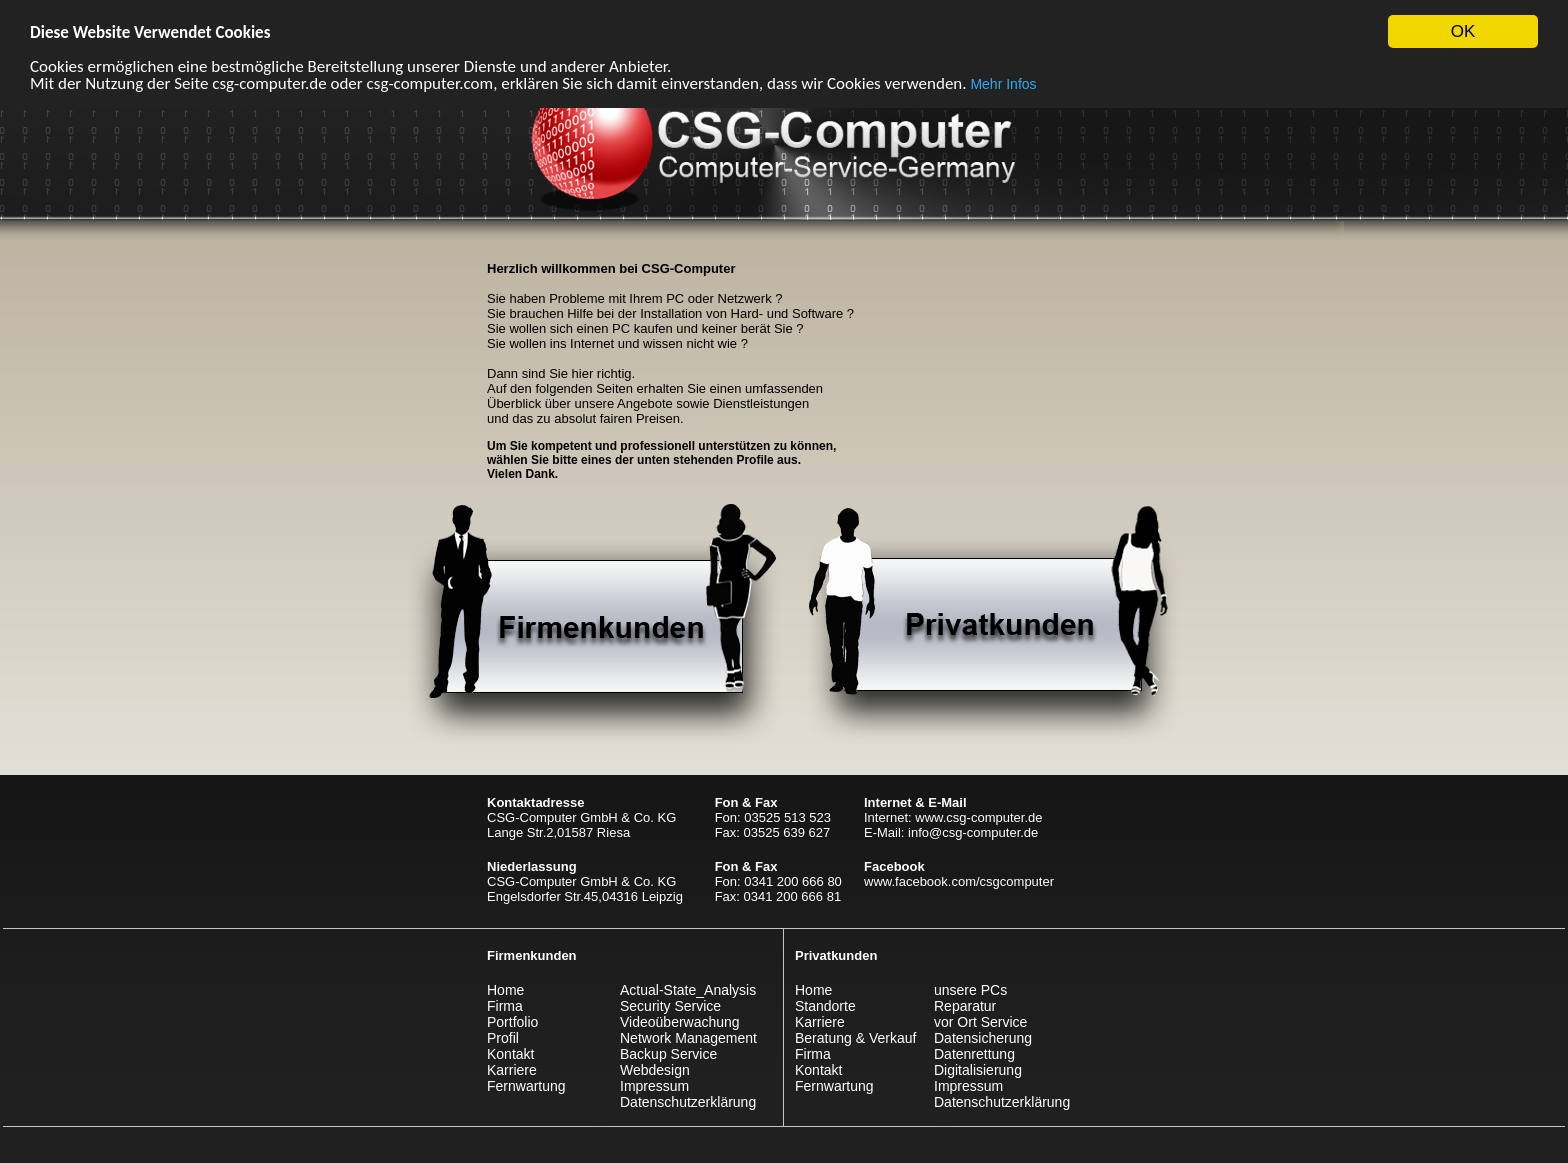 The height and width of the screenshot is (1163, 1568). What do you see at coordinates (980, 1022) in the screenshot?
I see `vor Ort Service` at bounding box center [980, 1022].